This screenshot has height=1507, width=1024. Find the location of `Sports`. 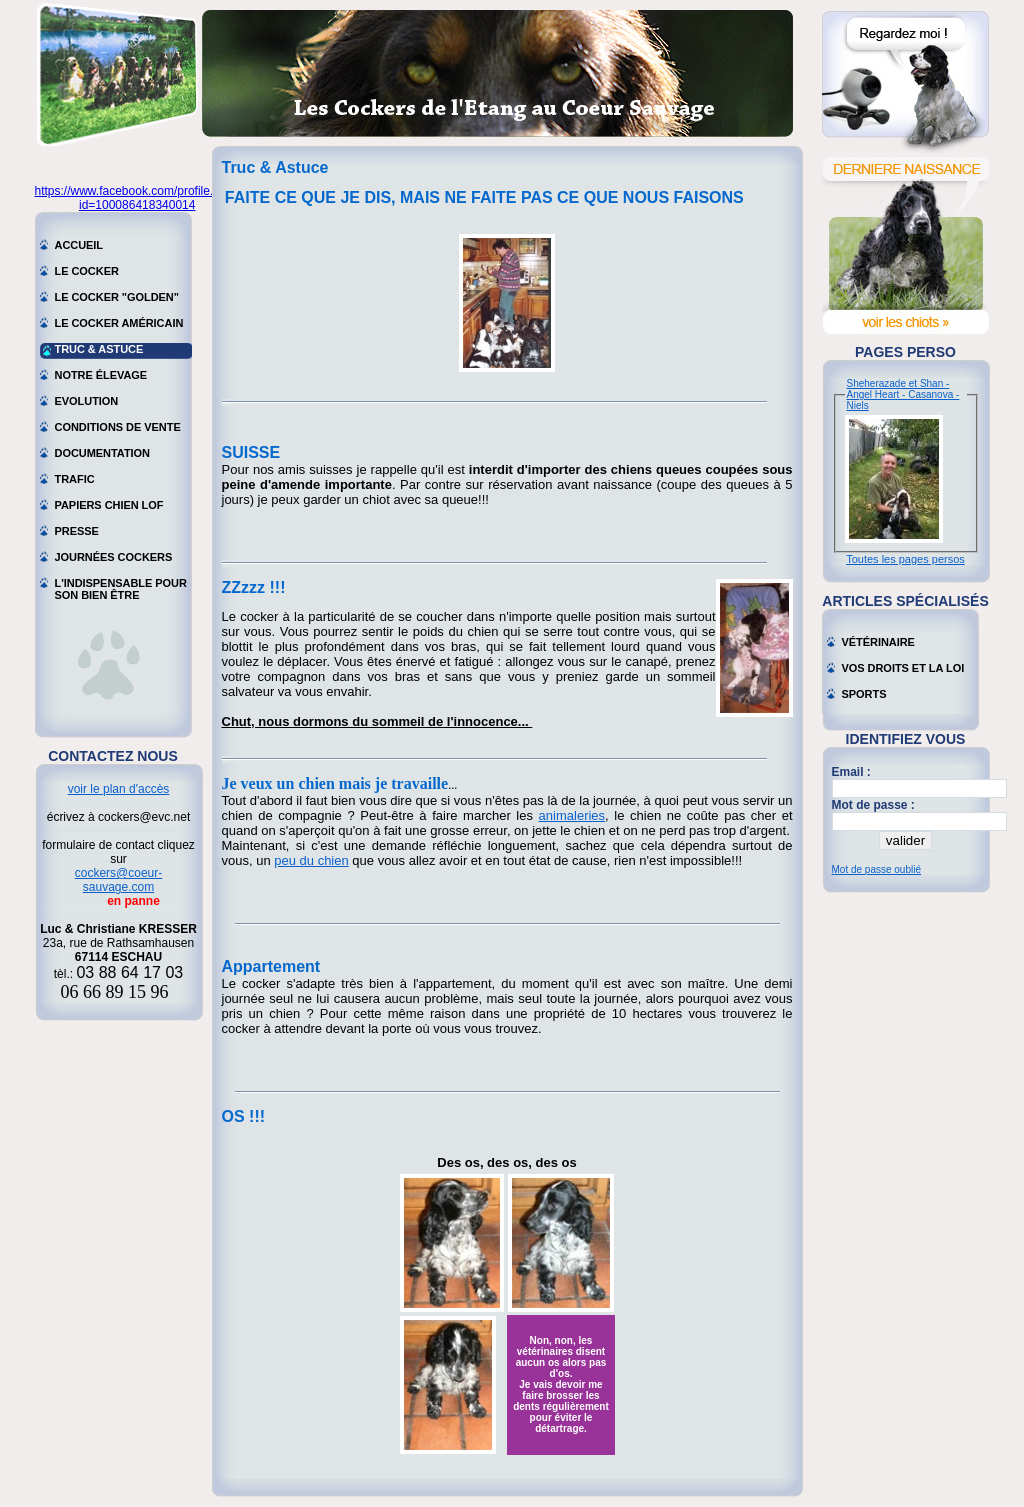

Sports is located at coordinates (864, 694).